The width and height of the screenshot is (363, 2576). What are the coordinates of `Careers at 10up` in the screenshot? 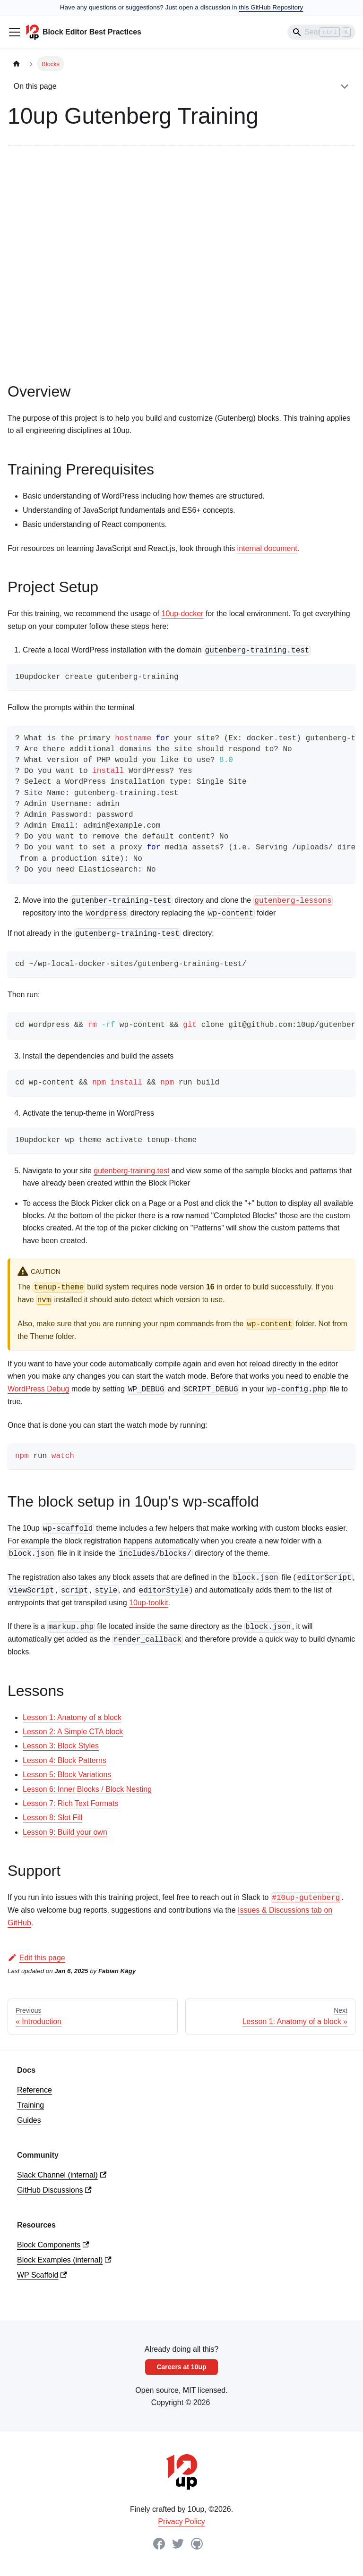 It's located at (181, 2367).